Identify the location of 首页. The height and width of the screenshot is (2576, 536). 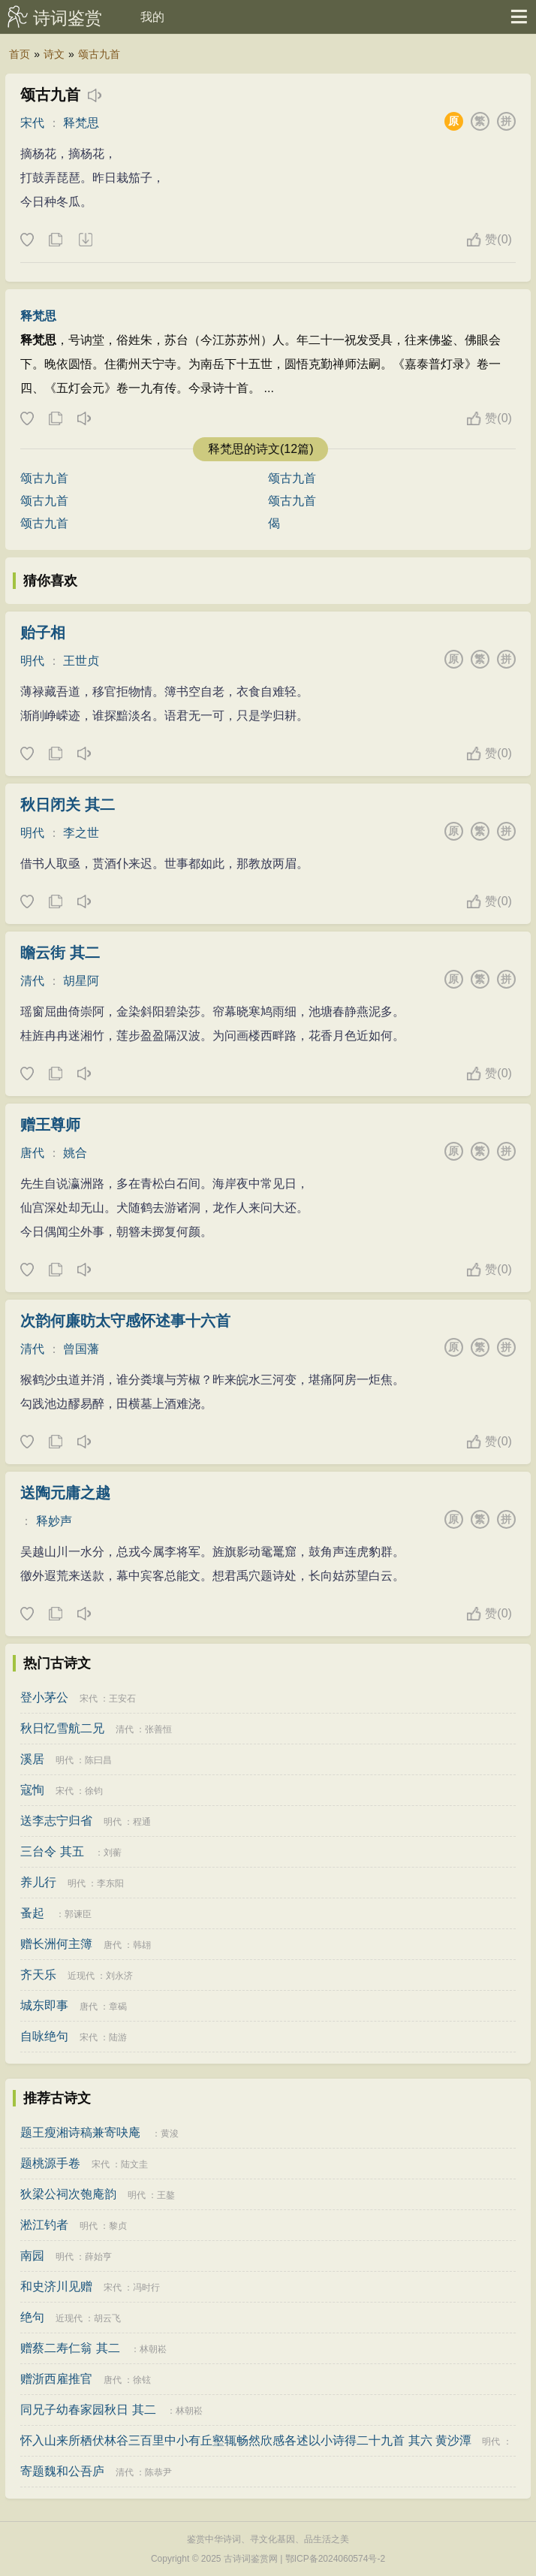
(19, 54).